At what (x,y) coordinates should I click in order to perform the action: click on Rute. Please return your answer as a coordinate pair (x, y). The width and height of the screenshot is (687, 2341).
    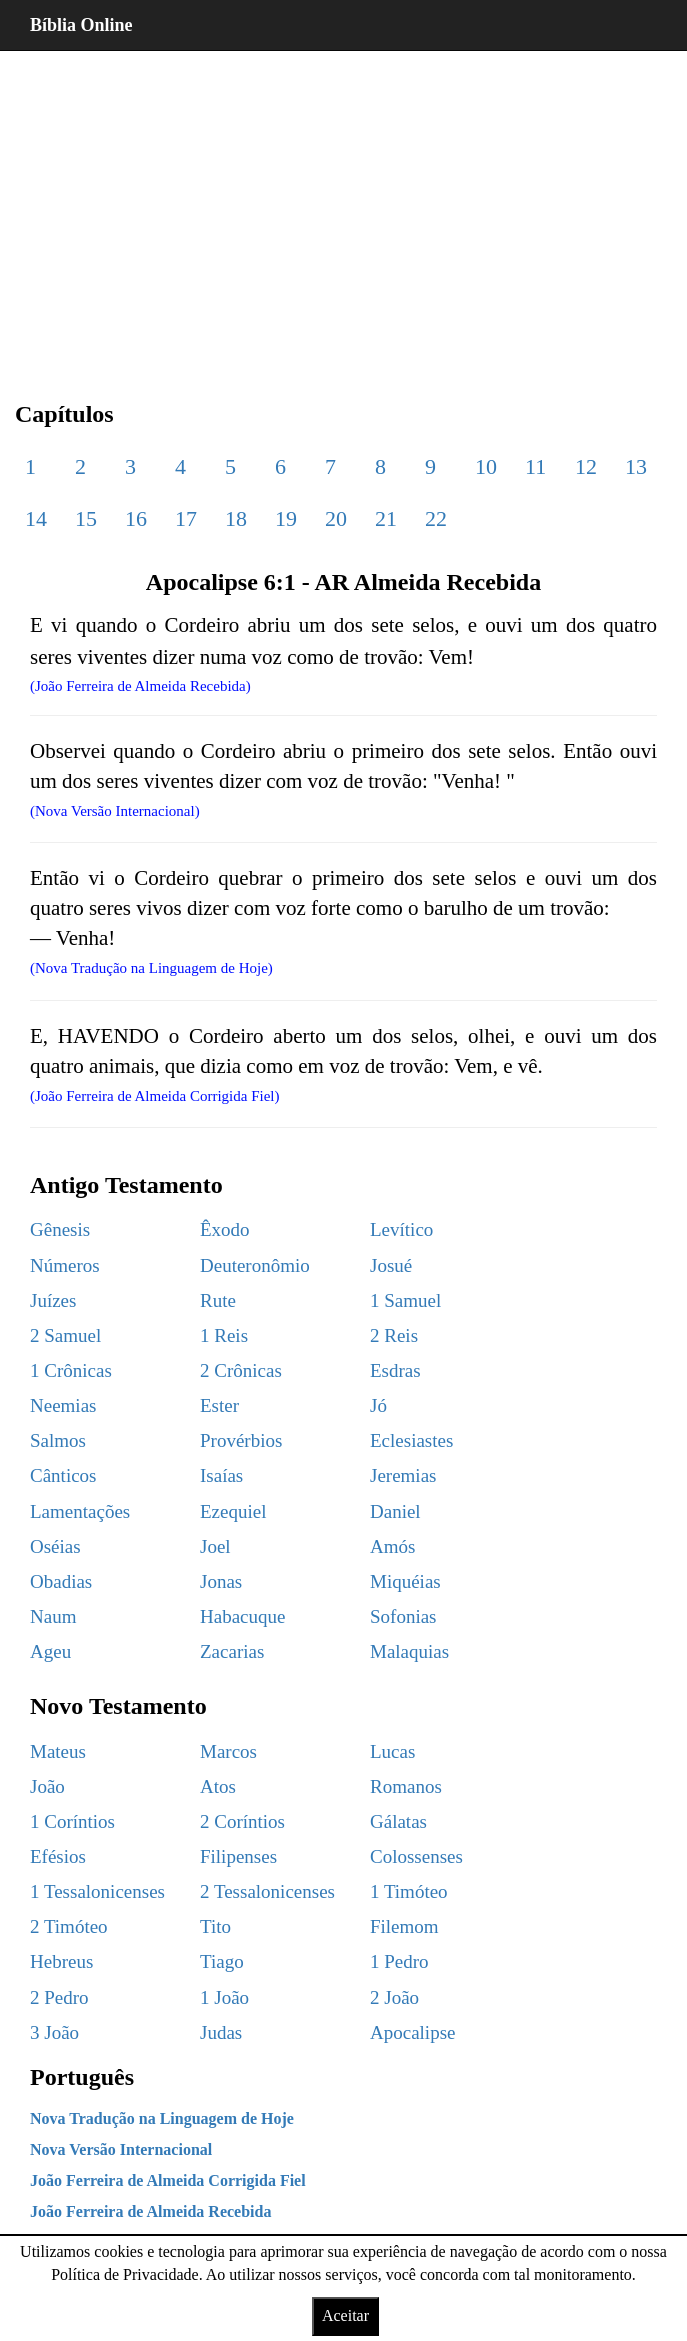
    Looking at the image, I should click on (218, 1300).